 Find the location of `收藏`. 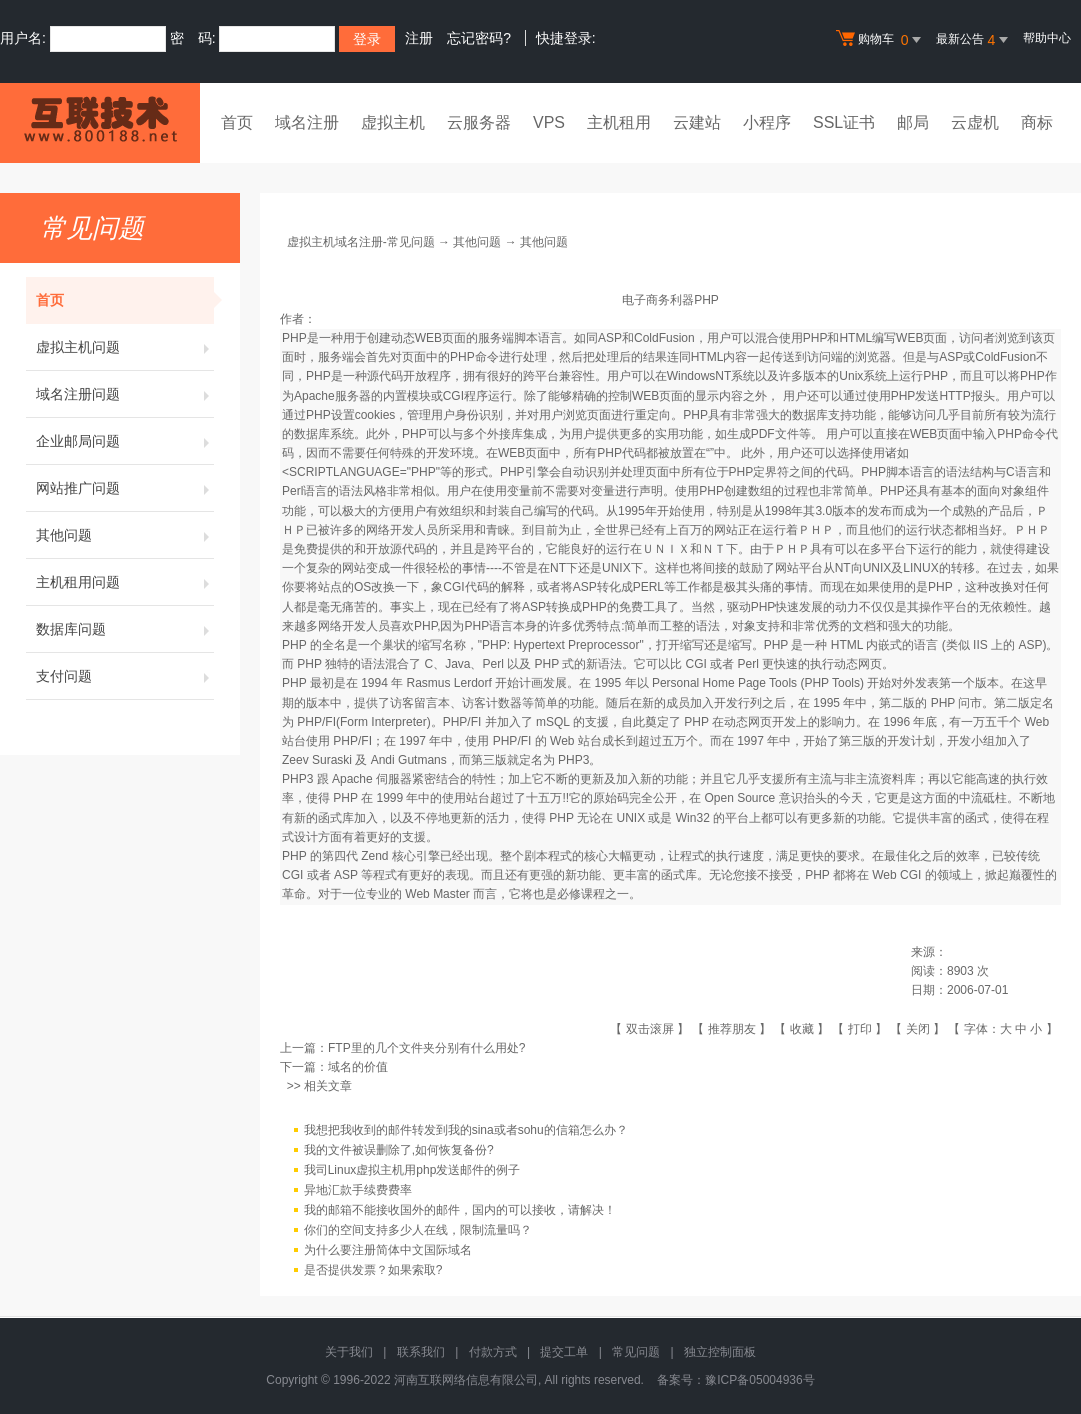

收藏 is located at coordinates (802, 1029).